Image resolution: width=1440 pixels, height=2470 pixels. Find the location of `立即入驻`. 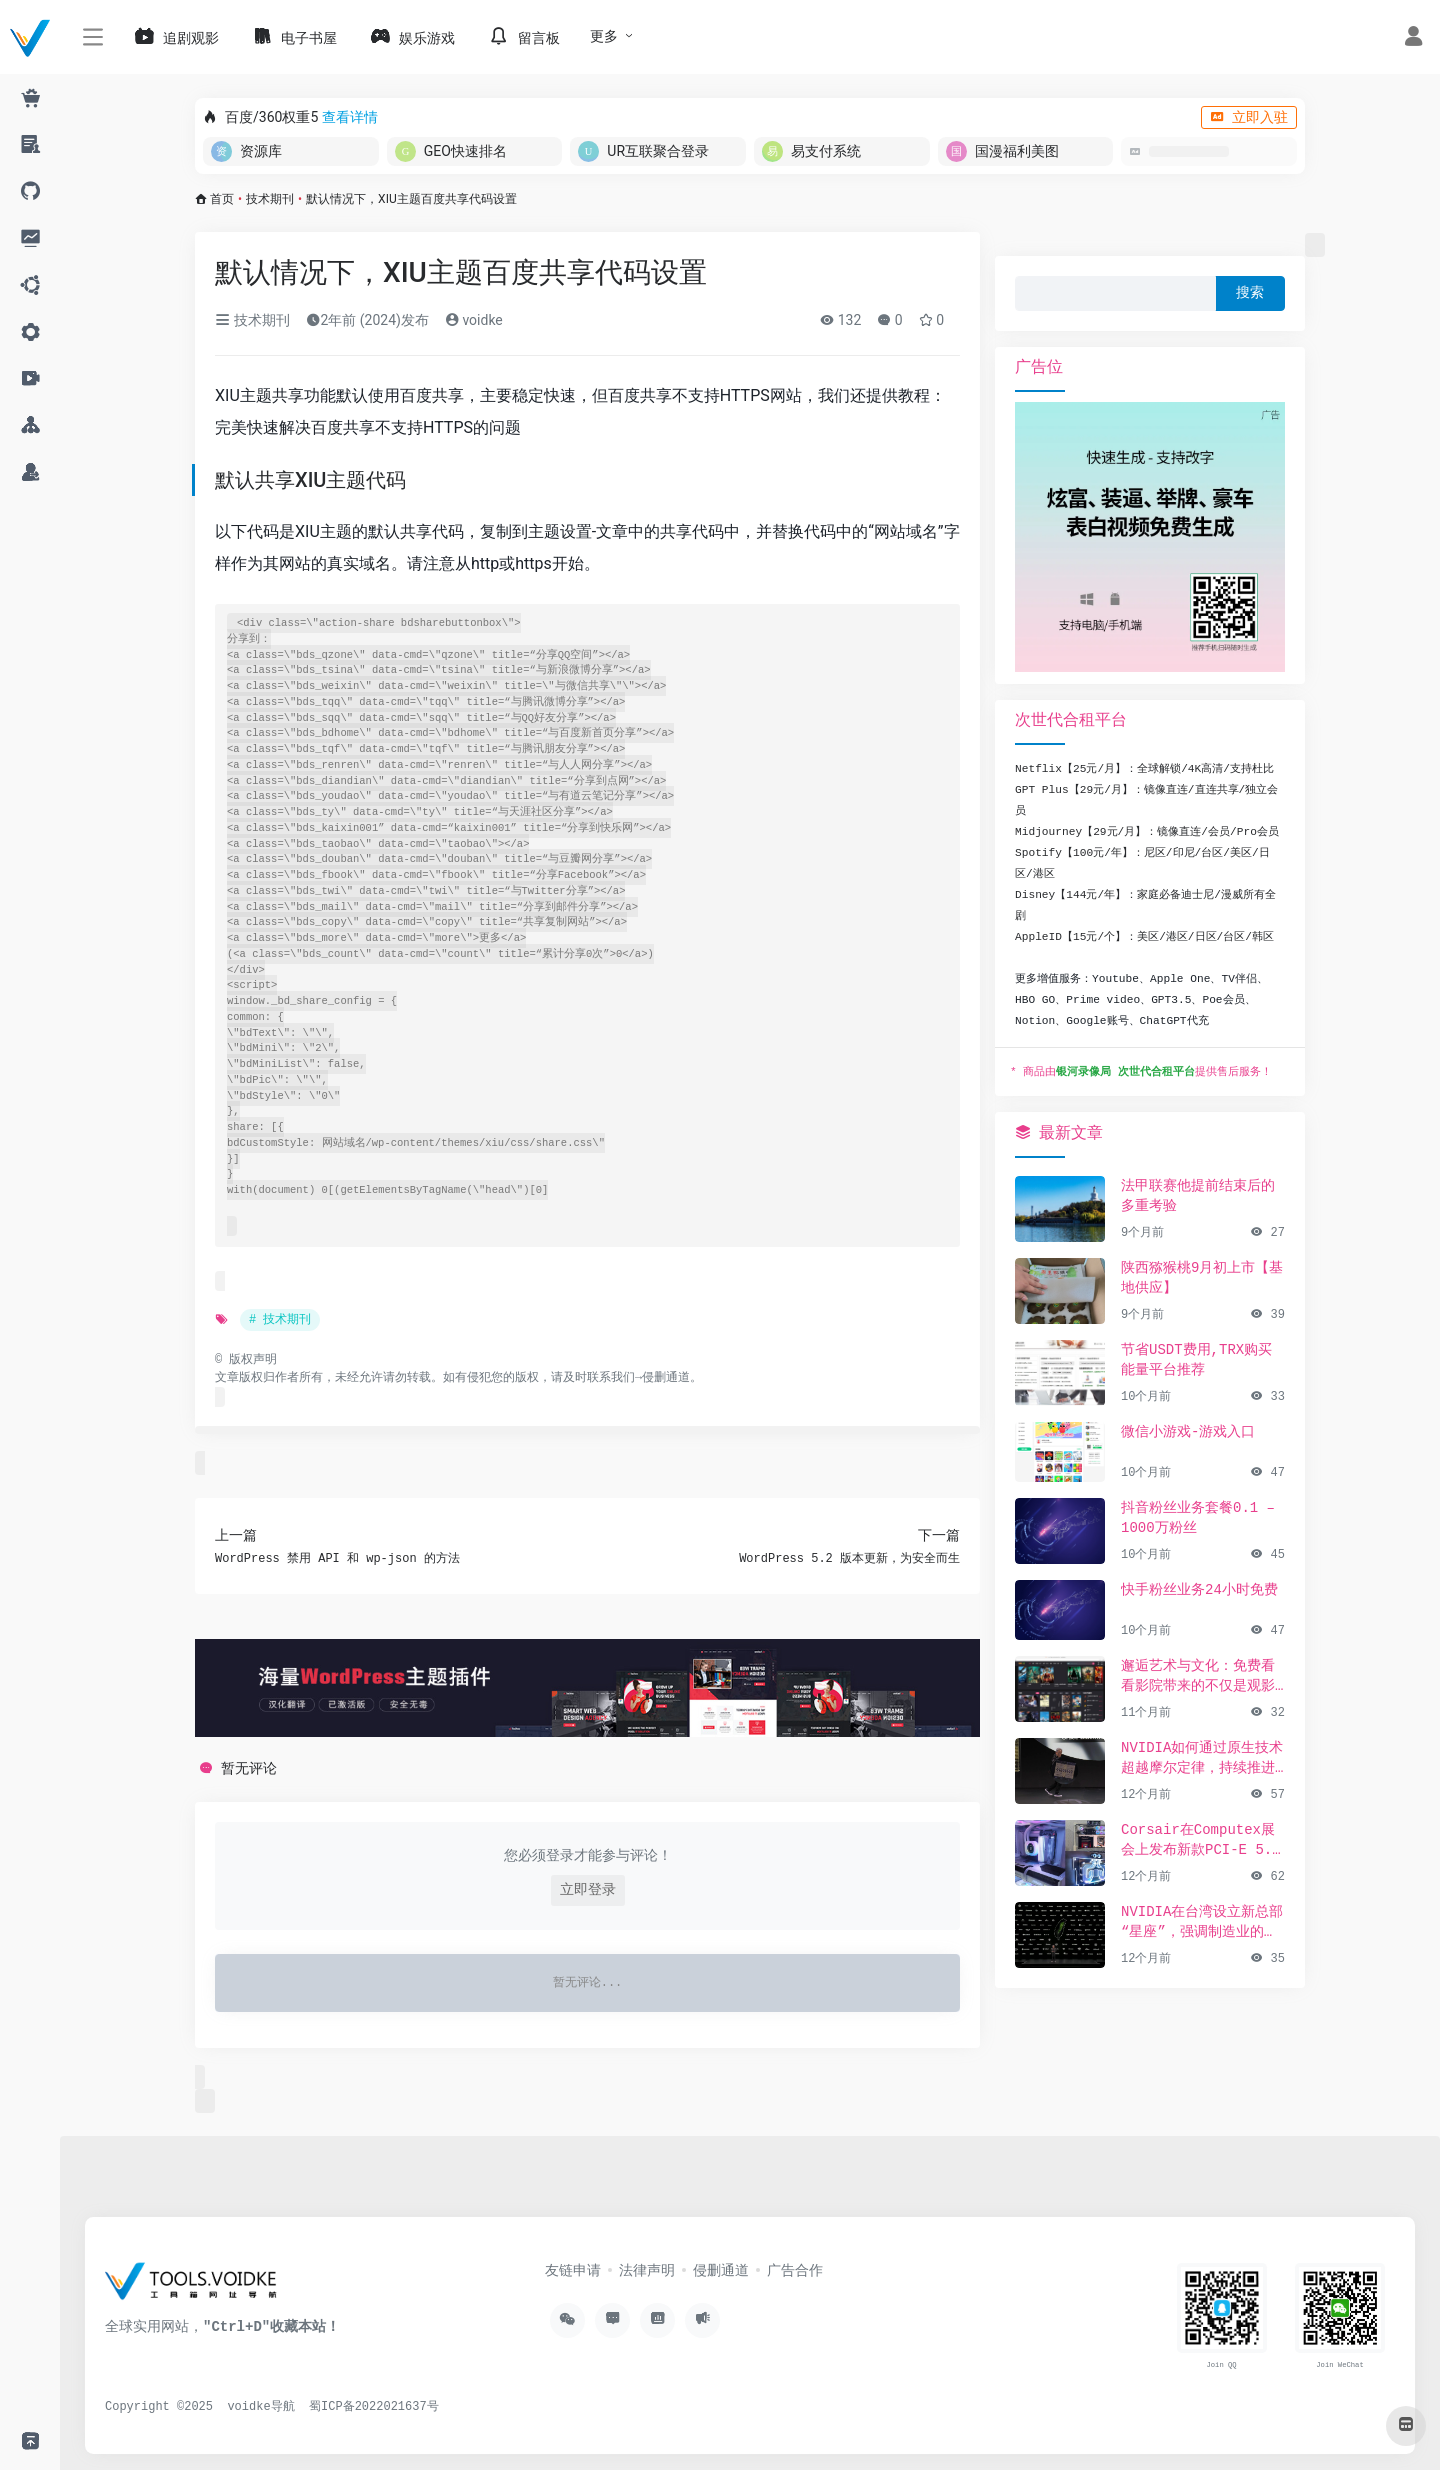

立即入驻 is located at coordinates (1249, 117).